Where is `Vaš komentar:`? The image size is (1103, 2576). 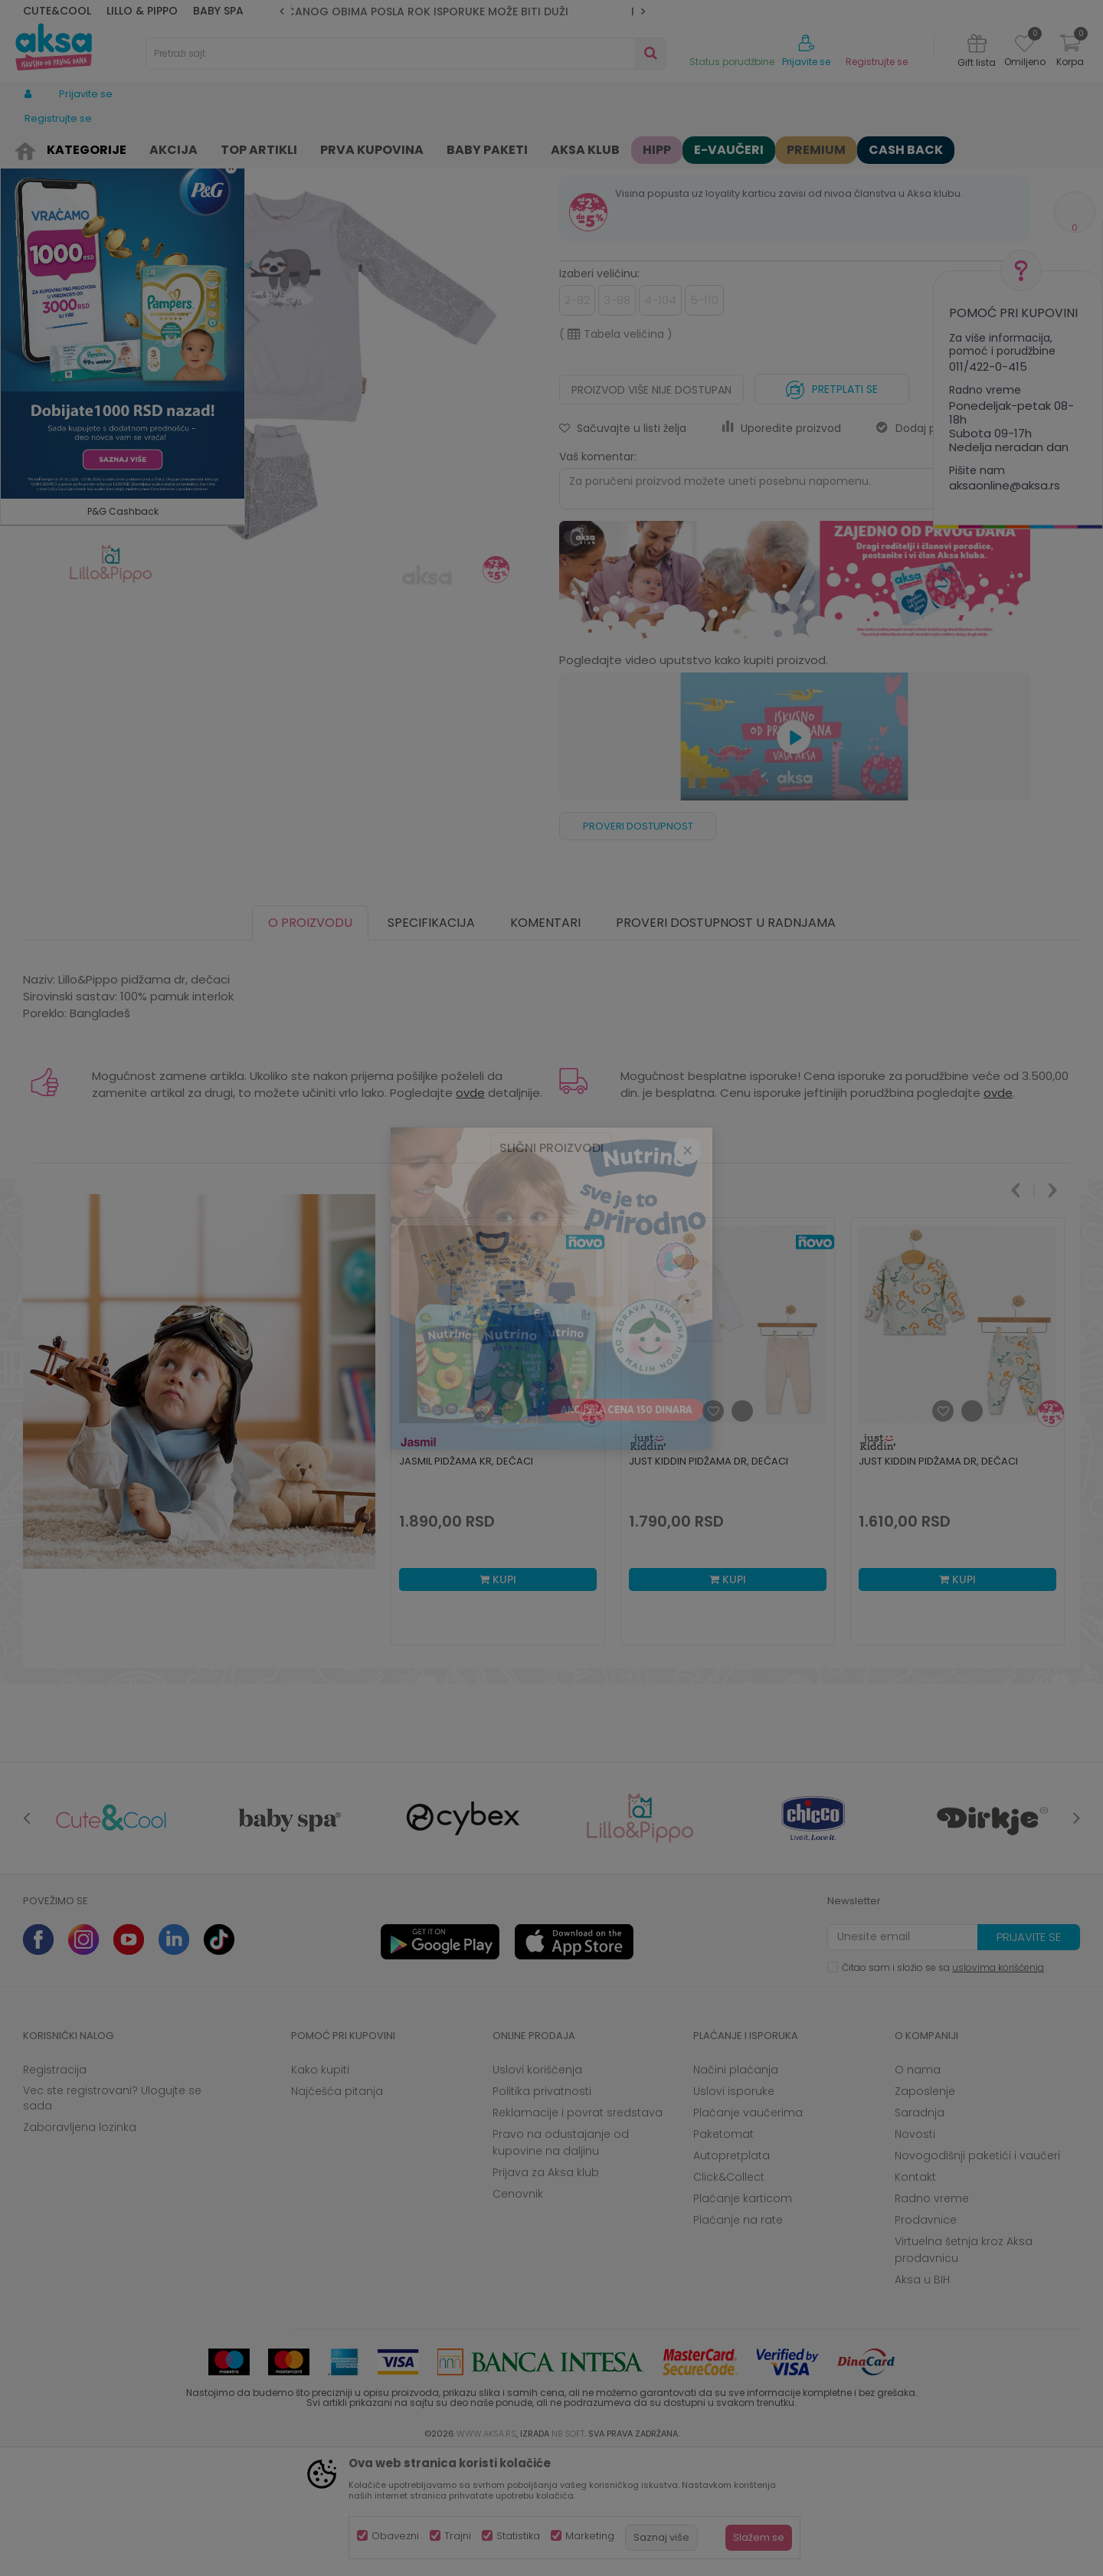 Vaš komentar: is located at coordinates (598, 575).